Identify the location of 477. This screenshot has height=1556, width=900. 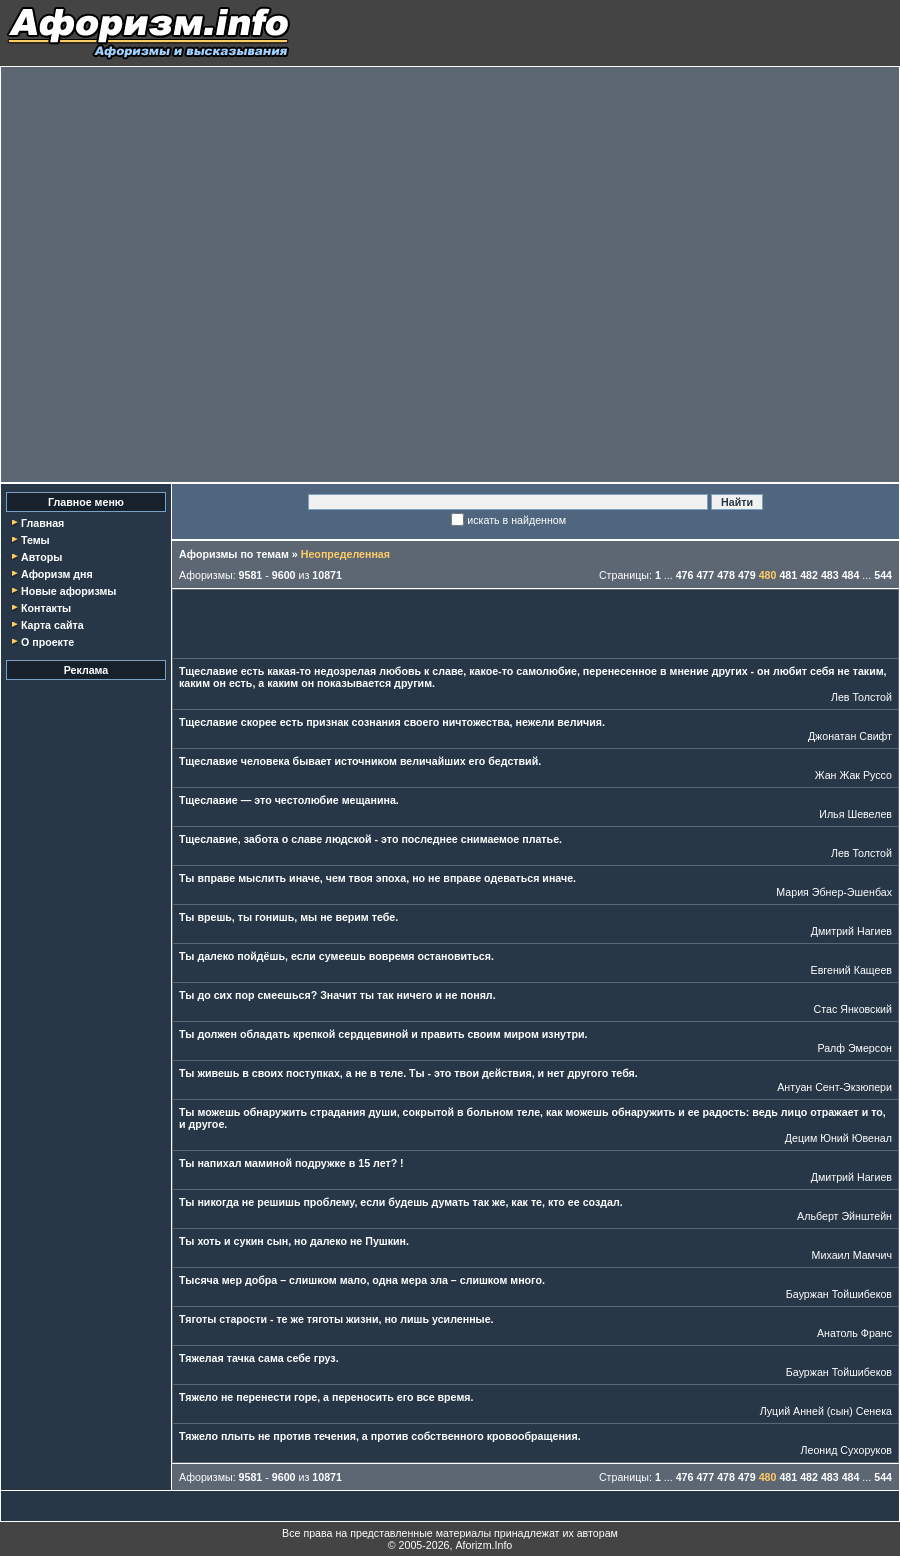
(705, 575).